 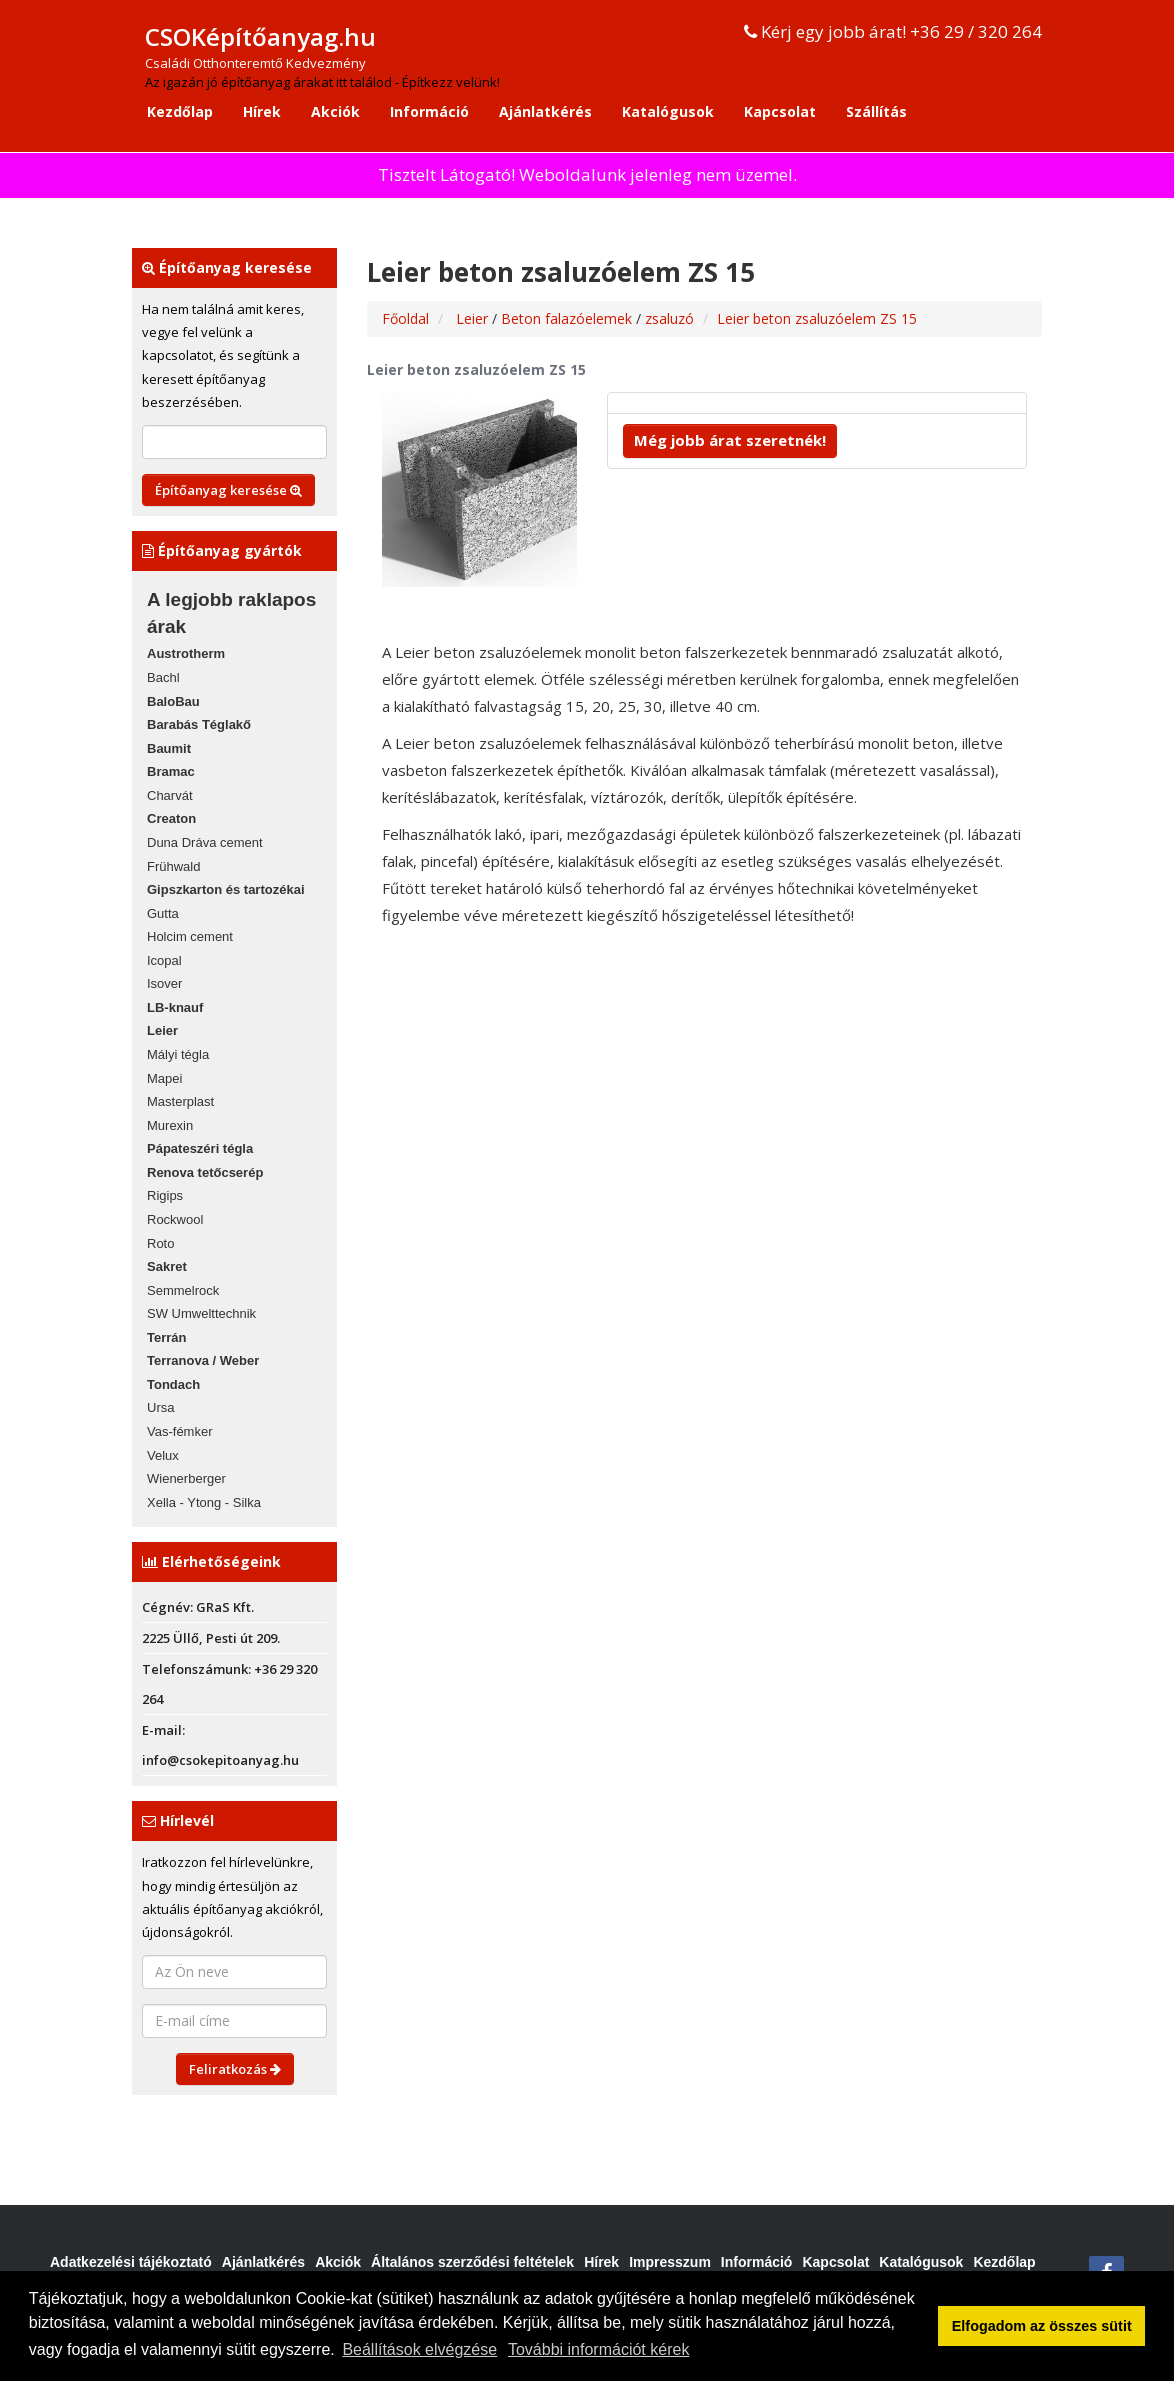 I want to click on Kapcsolat, so click(x=780, y=111).